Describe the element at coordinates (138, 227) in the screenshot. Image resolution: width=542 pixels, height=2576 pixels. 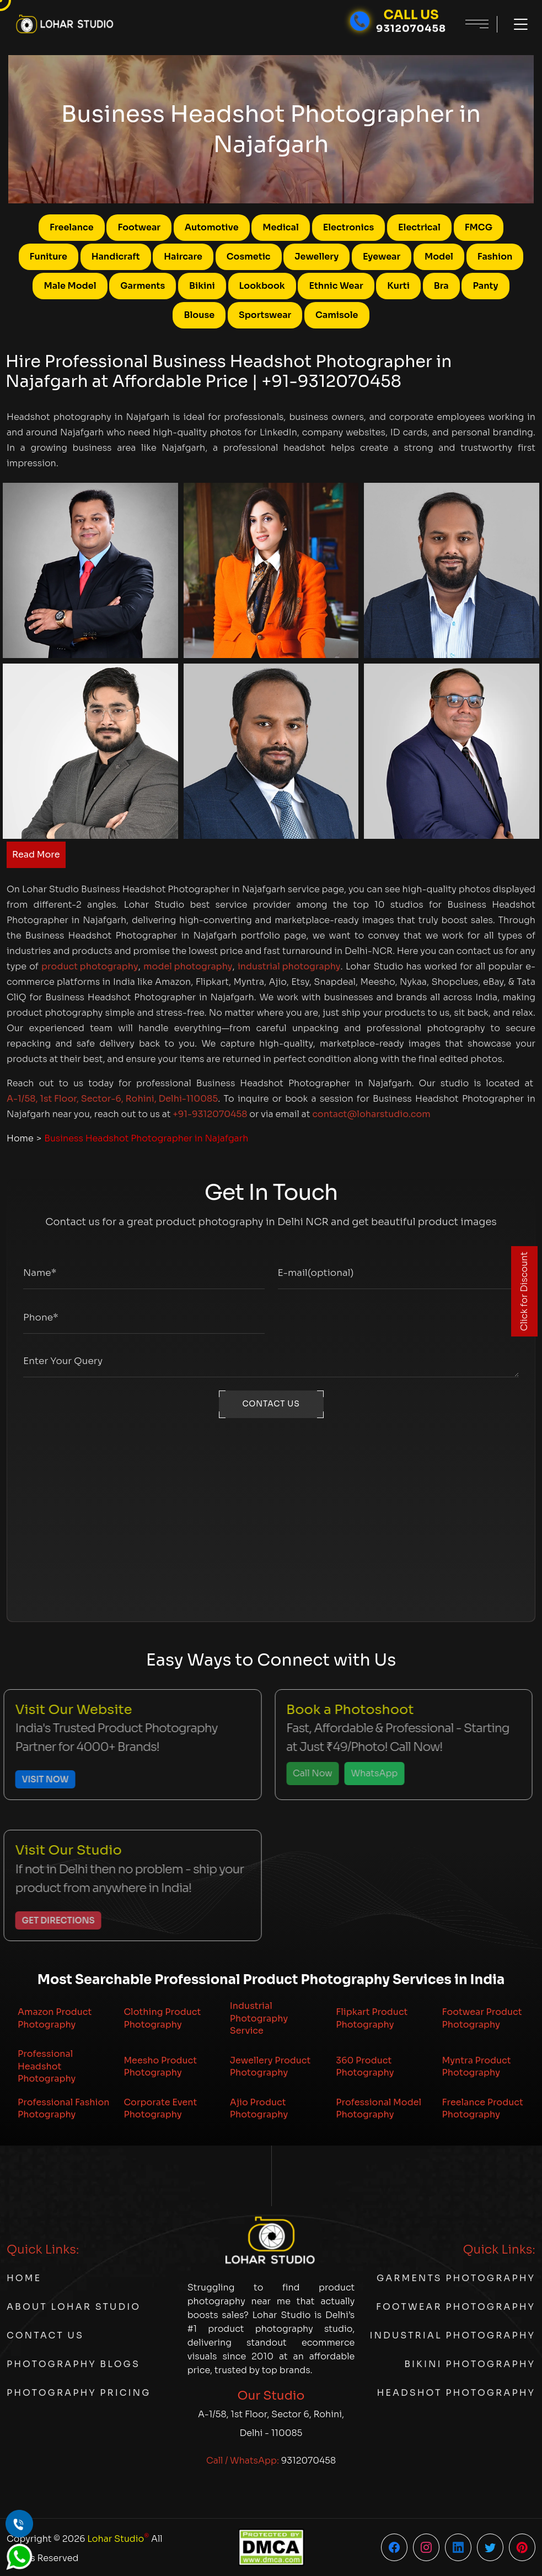
I see `Footwear` at that location.